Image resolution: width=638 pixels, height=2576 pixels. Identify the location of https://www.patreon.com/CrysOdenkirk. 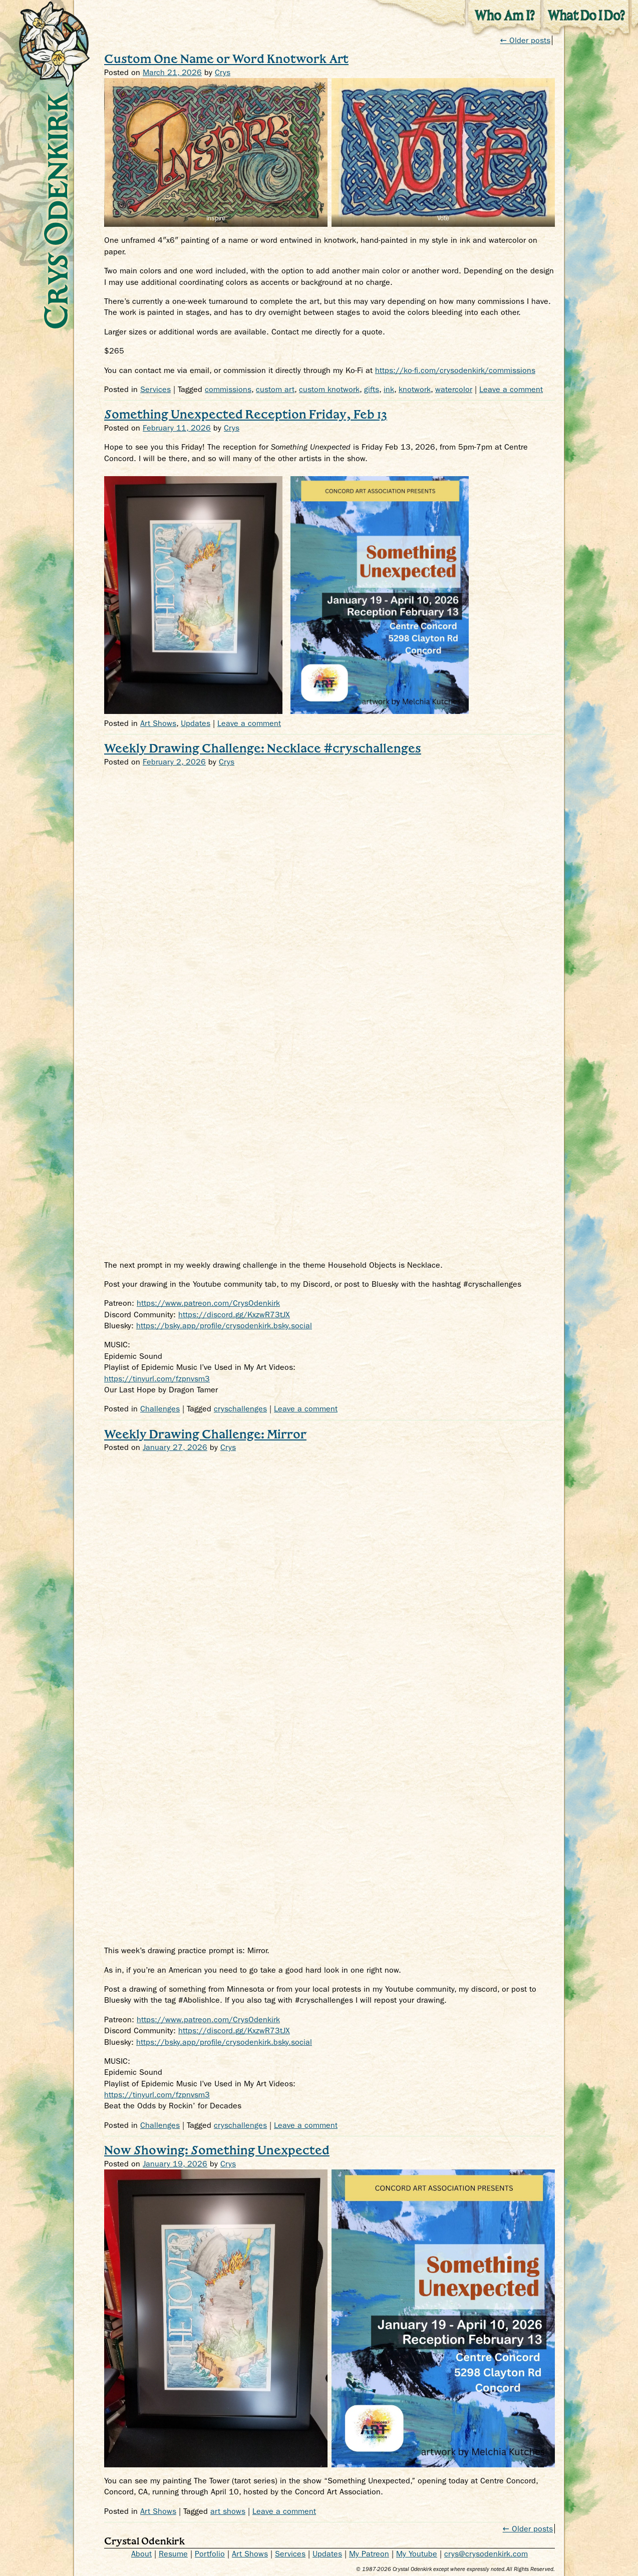
(208, 1303).